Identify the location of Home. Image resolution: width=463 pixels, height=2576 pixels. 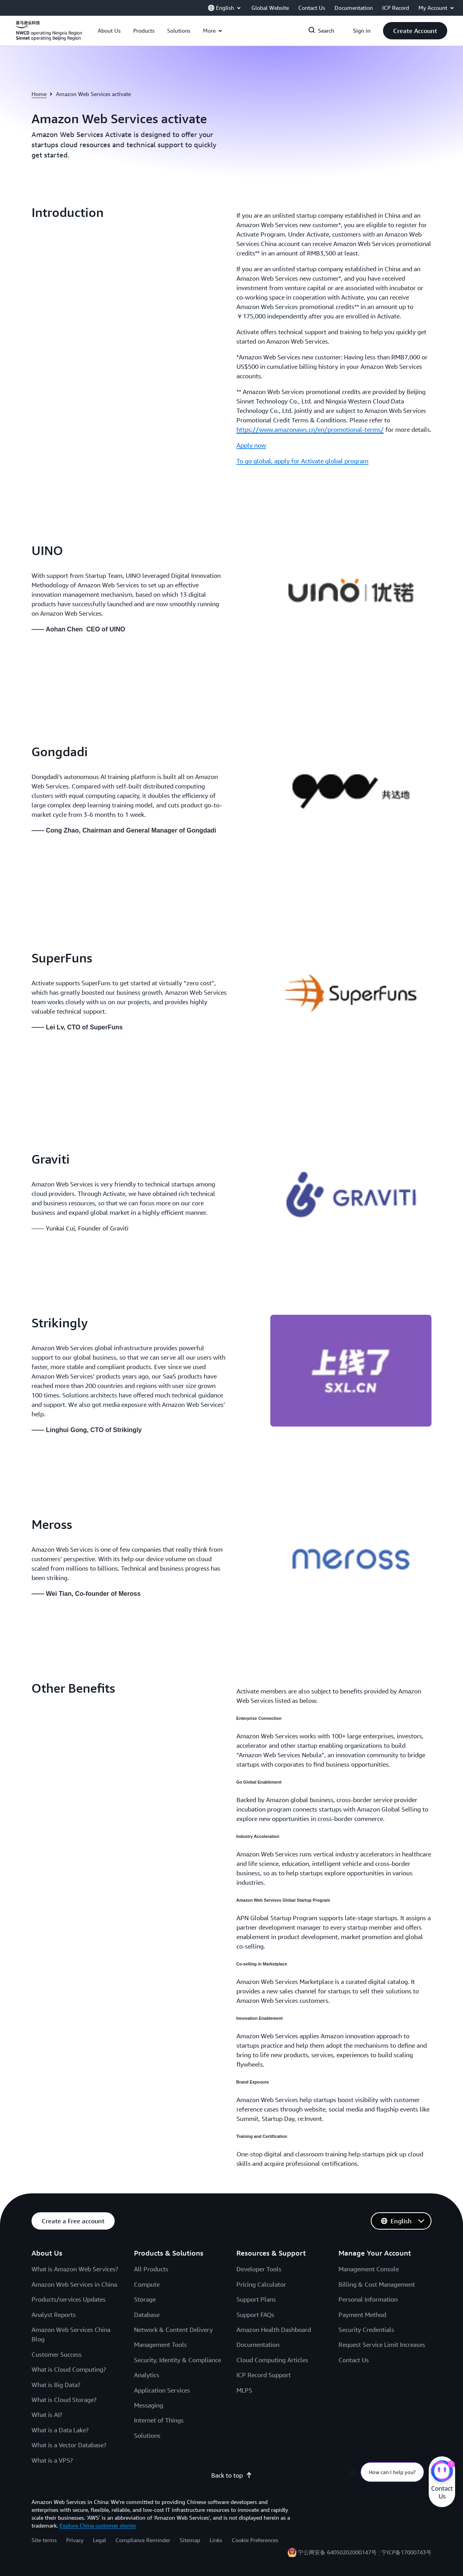
(39, 94).